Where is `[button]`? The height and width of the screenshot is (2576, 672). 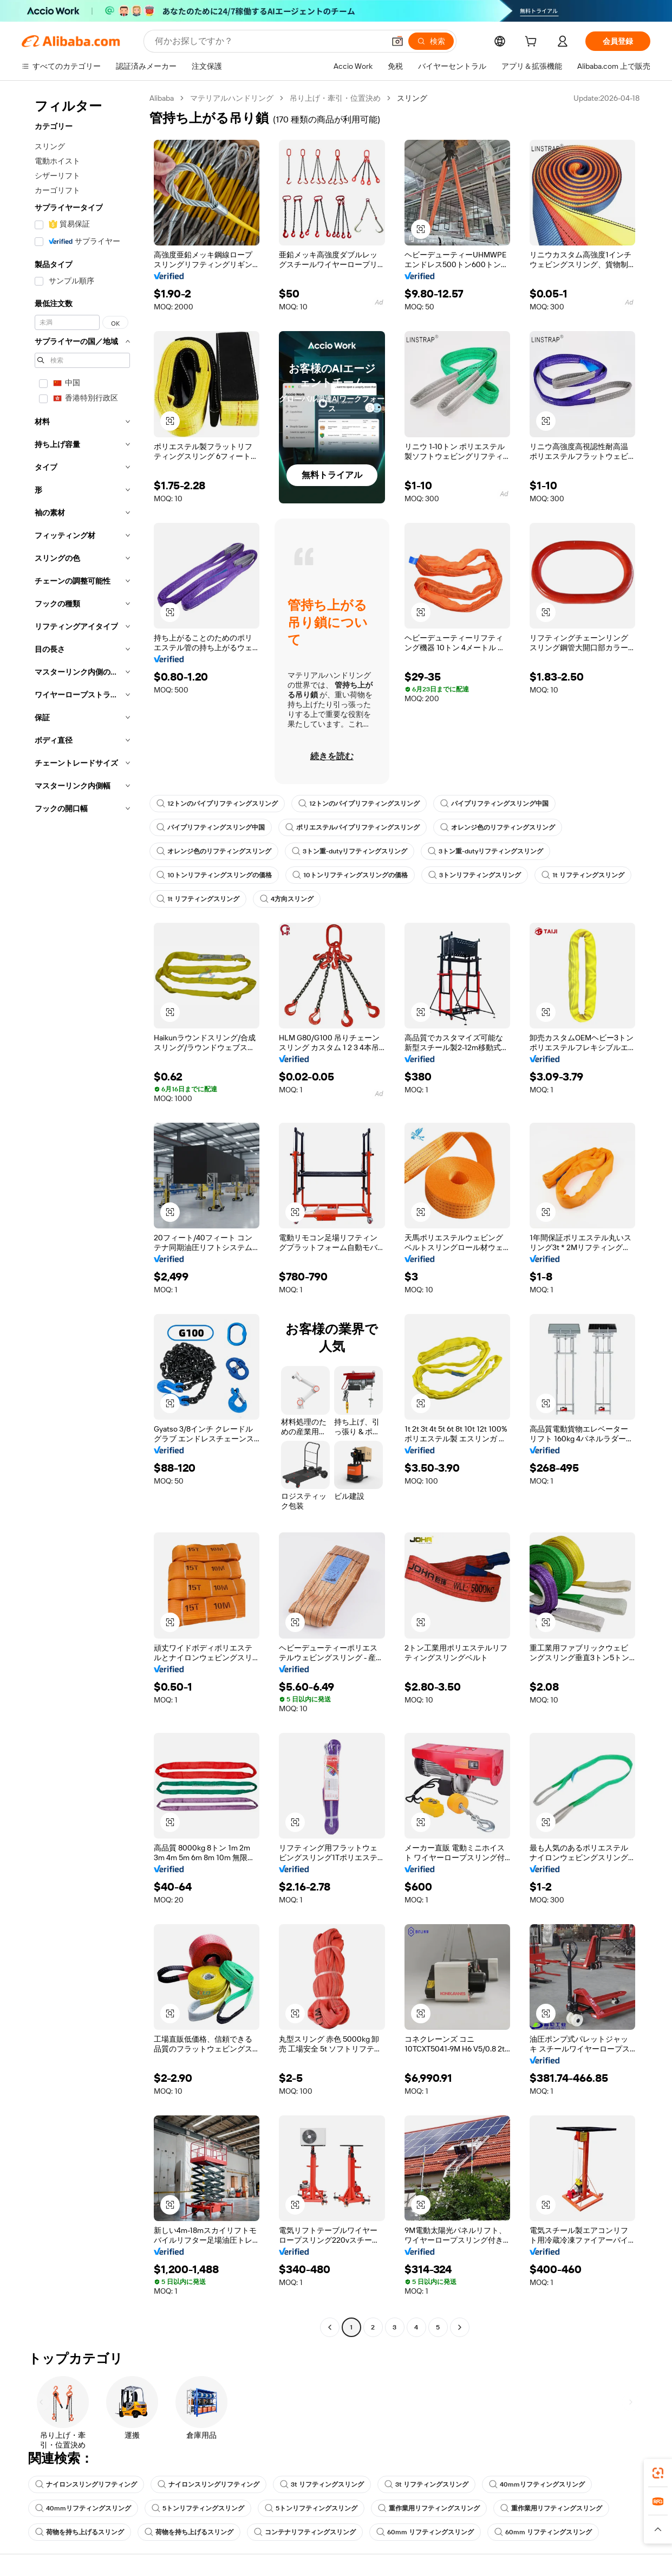 [button] is located at coordinates (397, 41).